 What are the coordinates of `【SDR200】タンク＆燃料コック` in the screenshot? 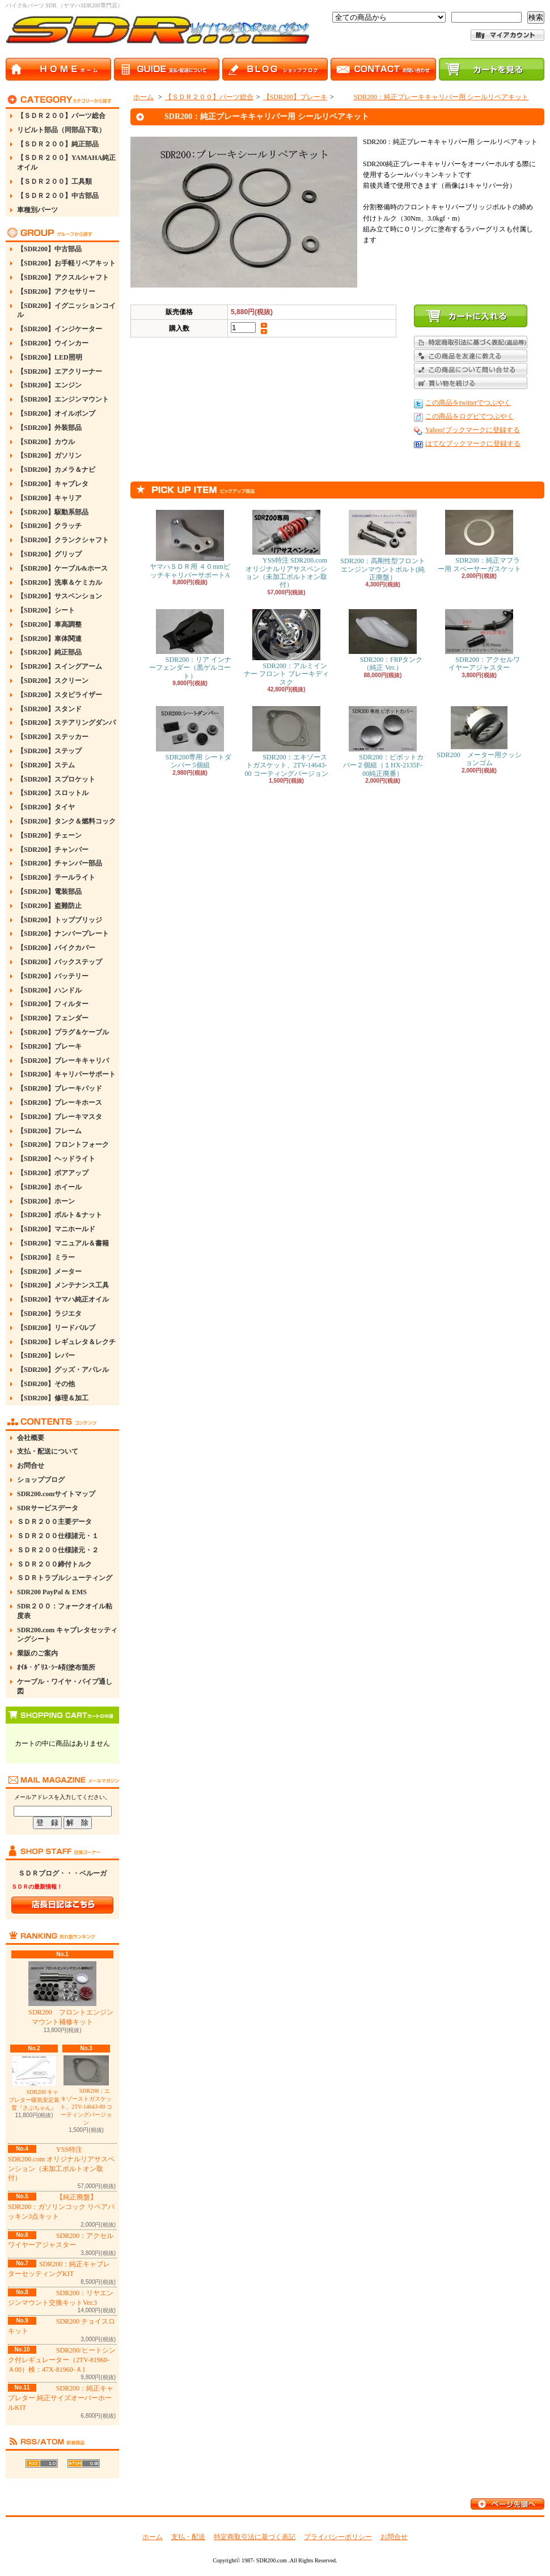 It's located at (66, 821).